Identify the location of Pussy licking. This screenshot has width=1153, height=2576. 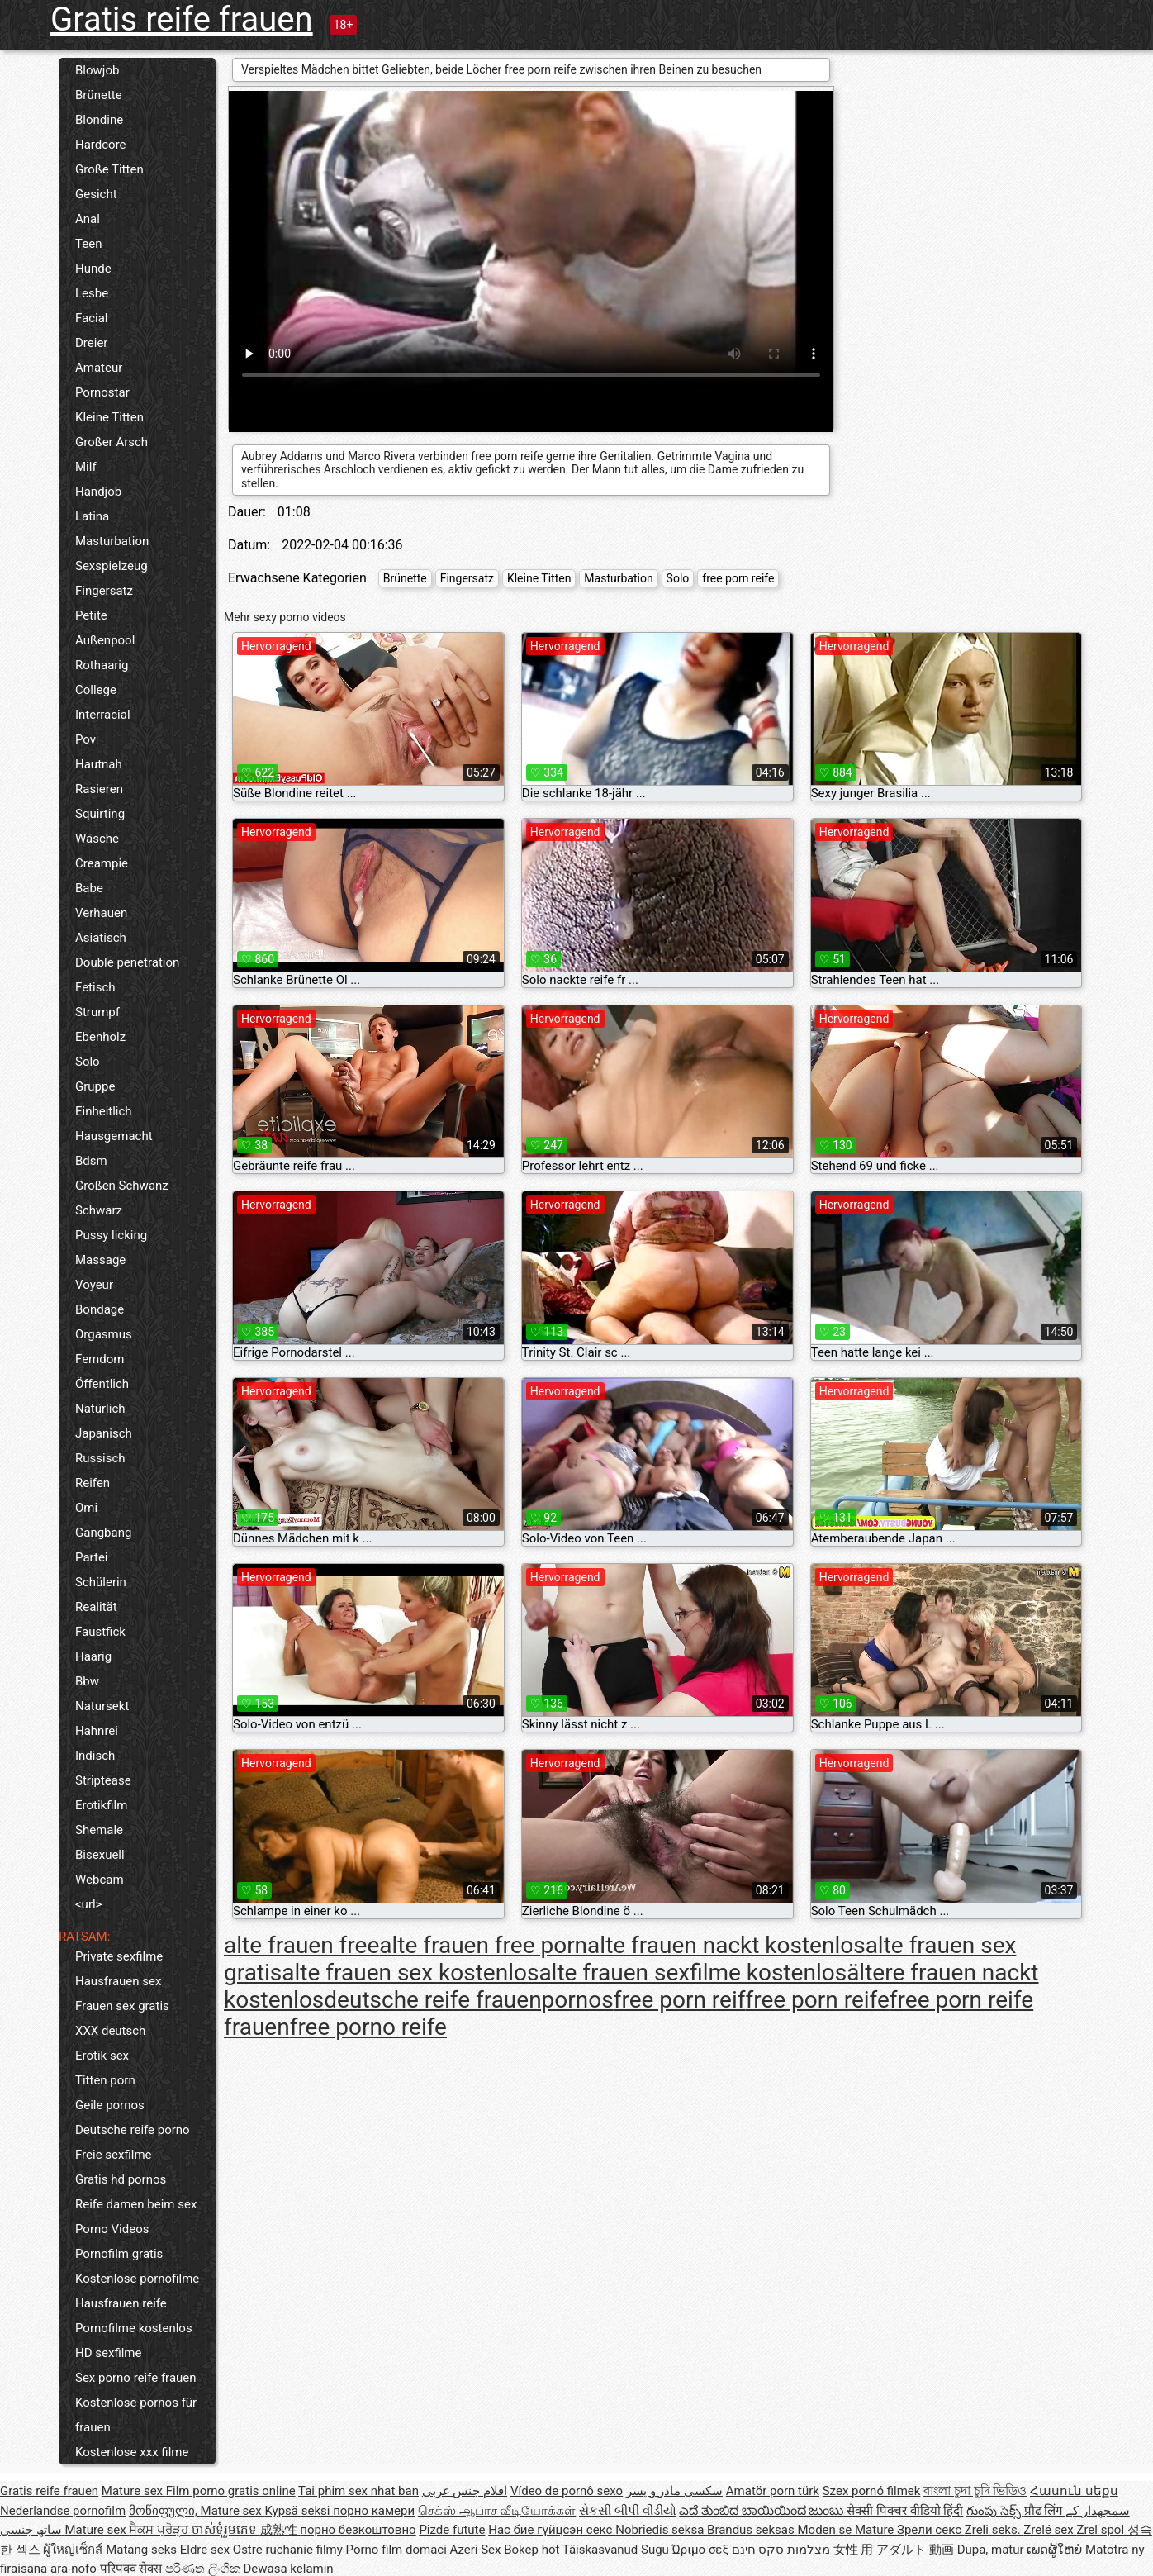
(111, 1235).